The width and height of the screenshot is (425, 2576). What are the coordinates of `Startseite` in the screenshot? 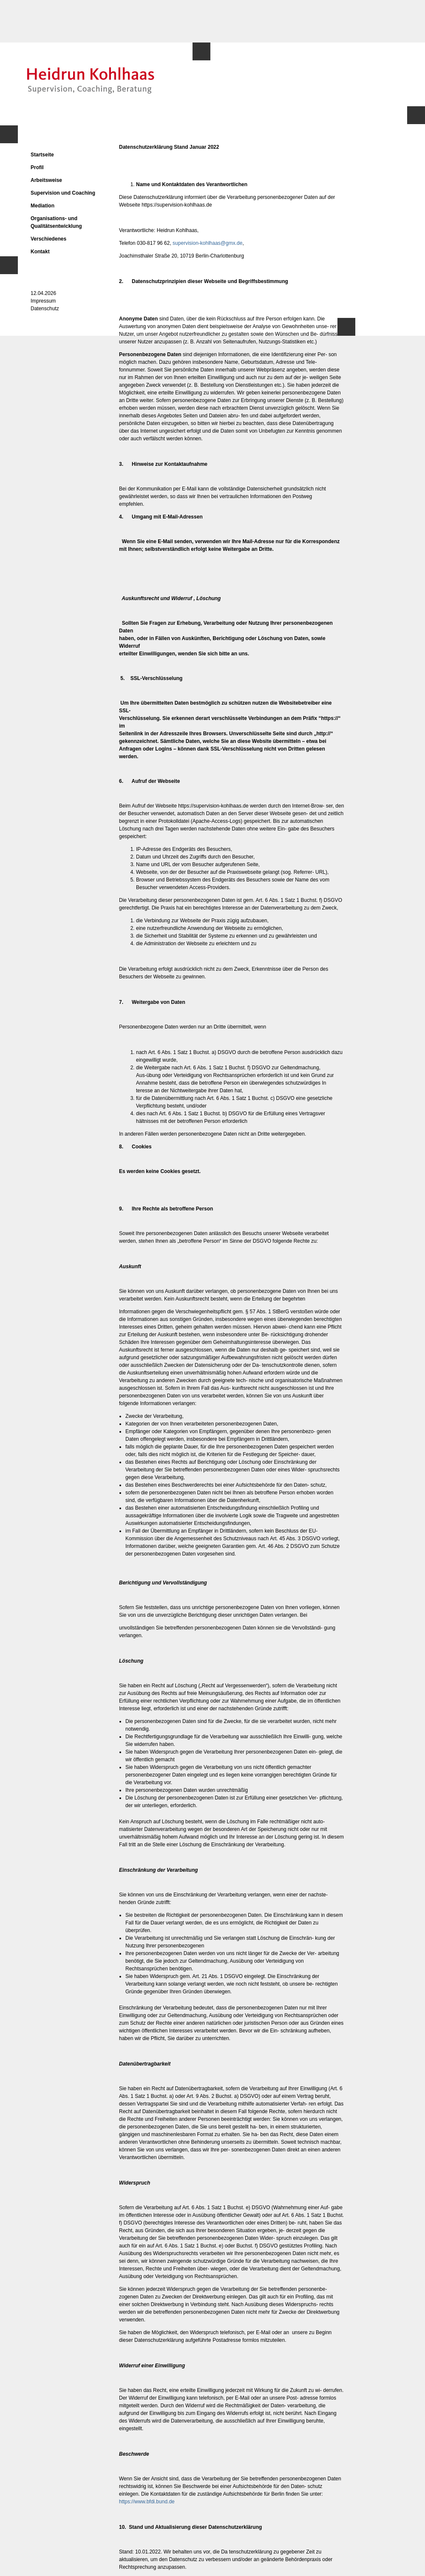 It's located at (42, 155).